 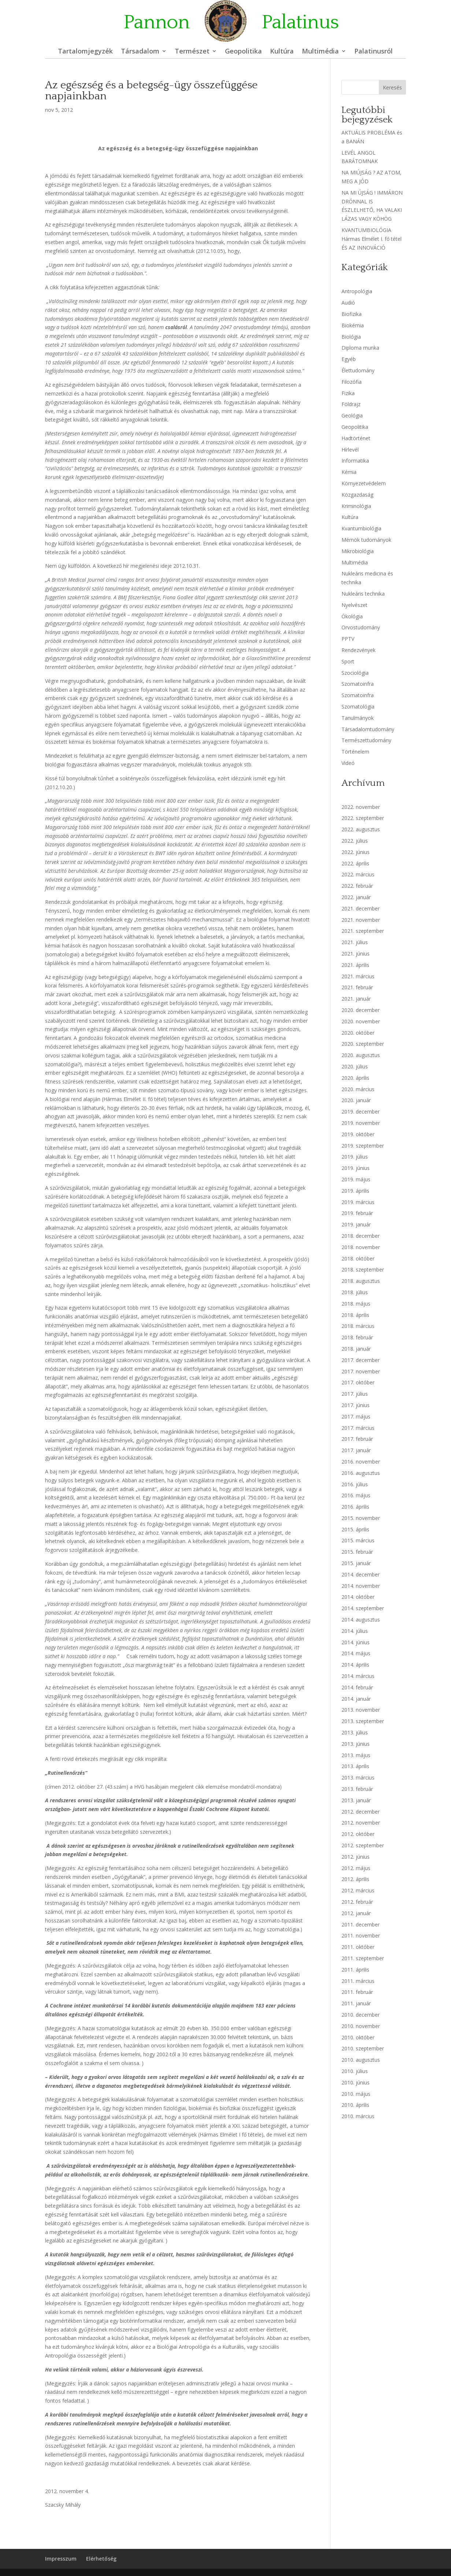 I want to click on 2022. július, so click(x=354, y=840).